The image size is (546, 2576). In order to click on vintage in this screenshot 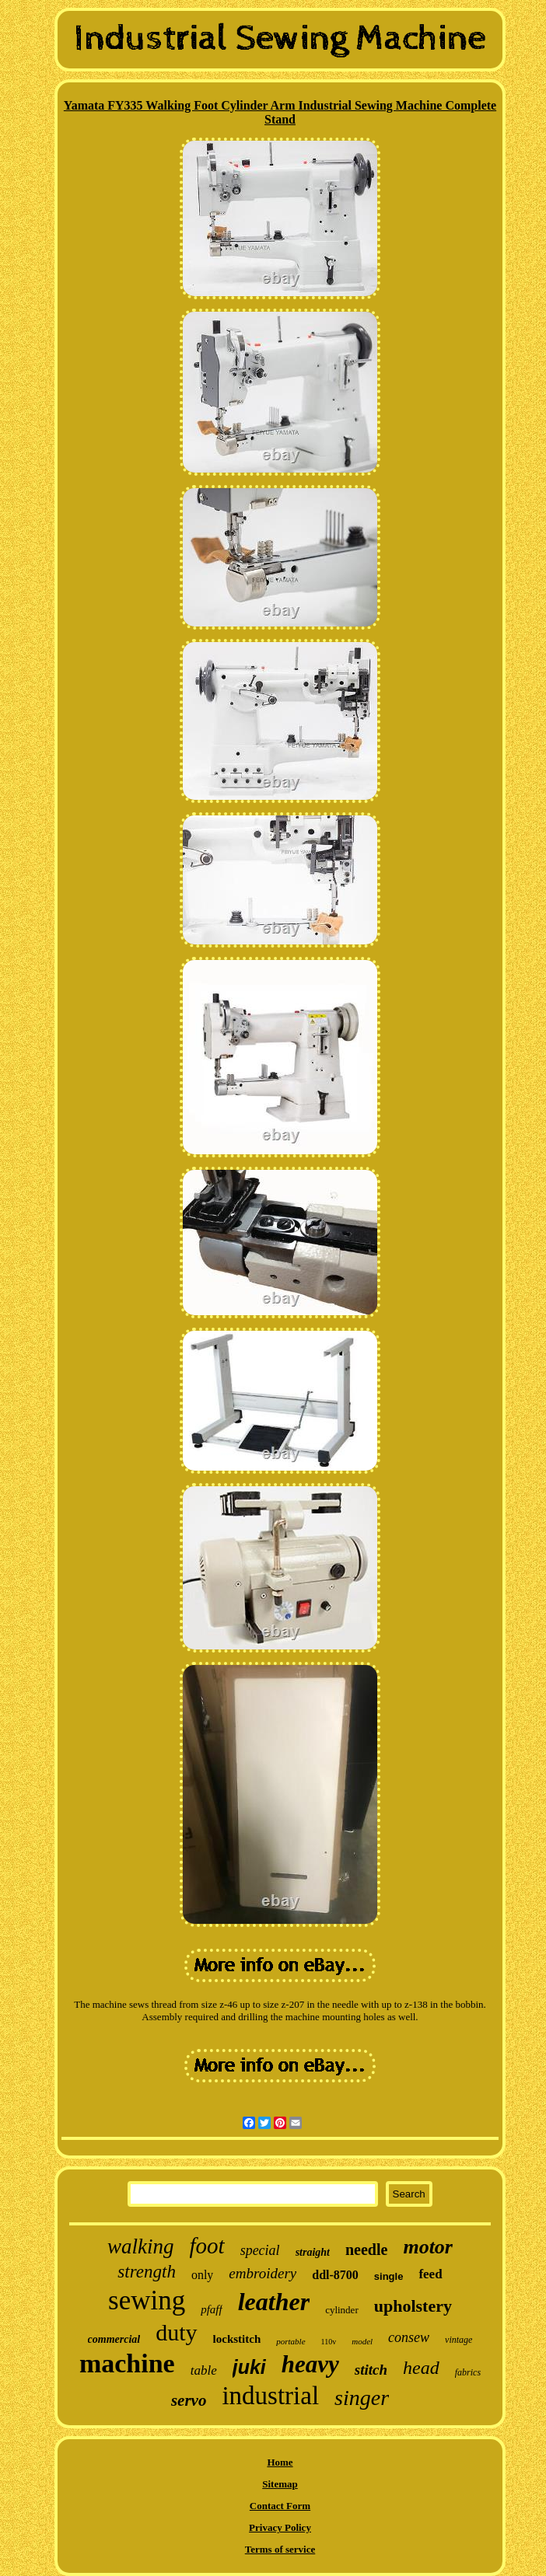, I will do `click(458, 2339)`.